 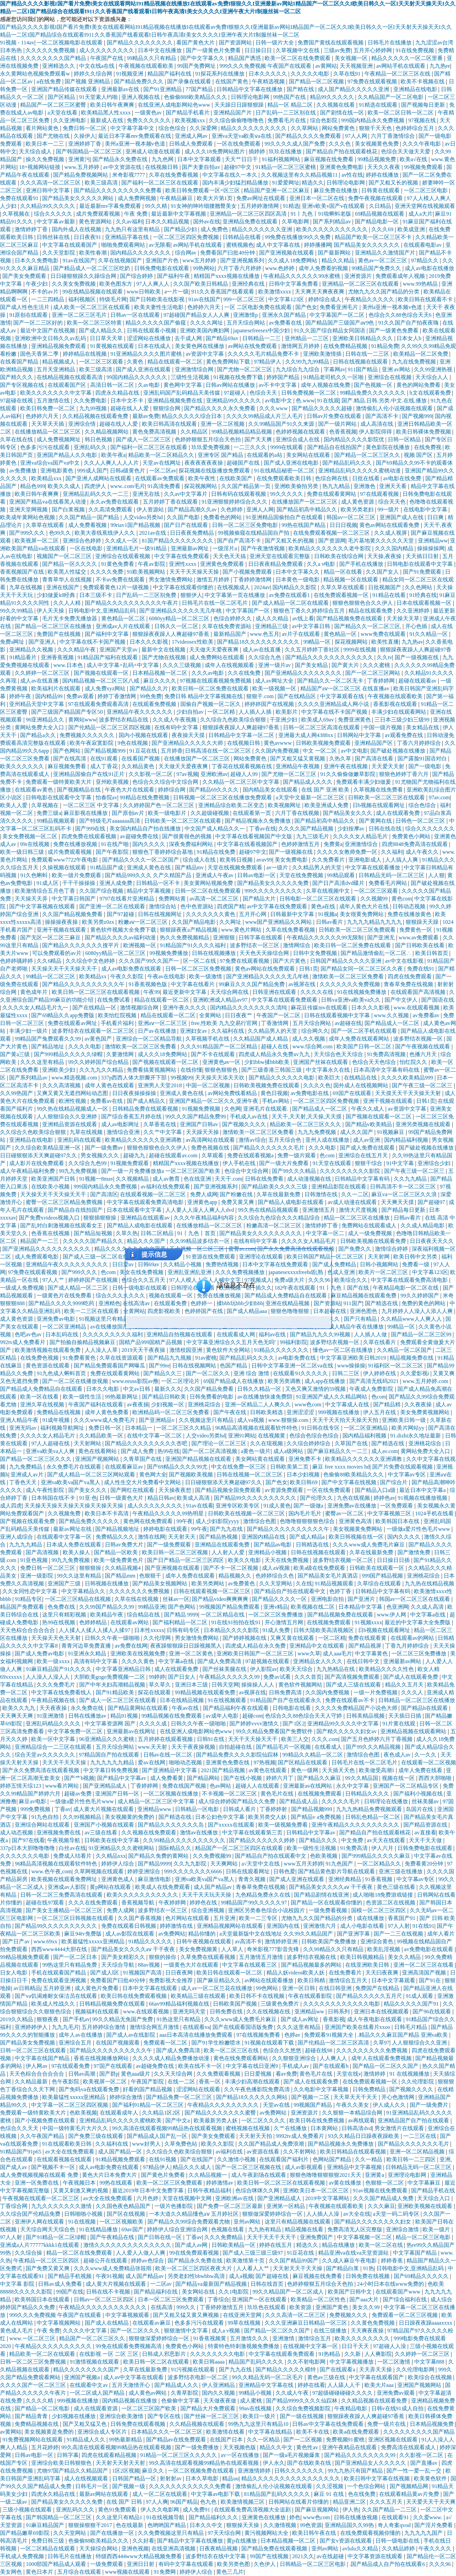 I want to click on 久久一二区, so click(x=355, y=1194).